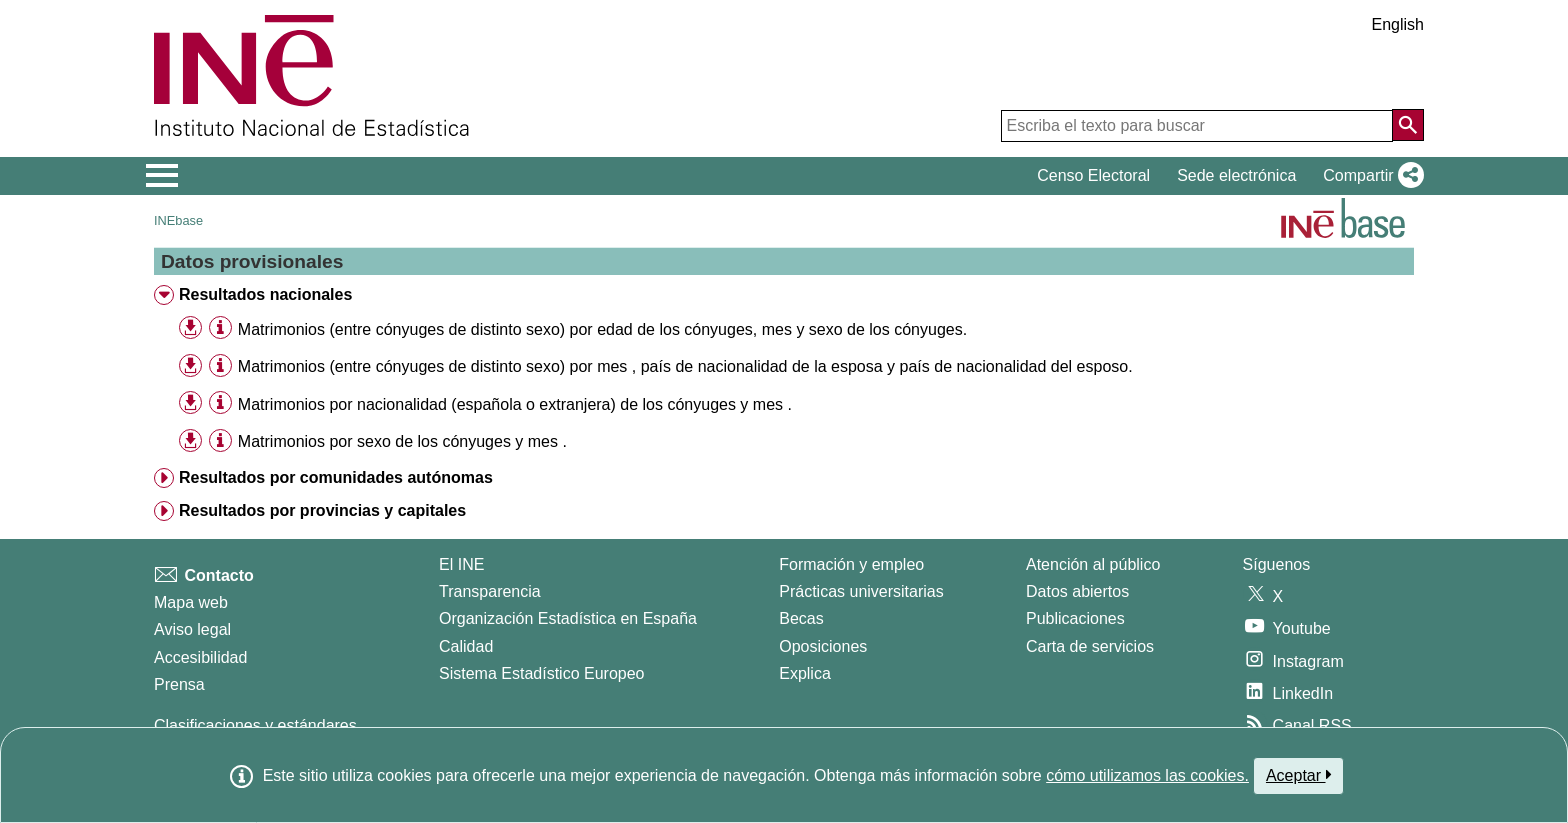 This screenshot has width=1568, height=823. What do you see at coordinates (200, 657) in the screenshot?
I see `Accesibilidad` at bounding box center [200, 657].